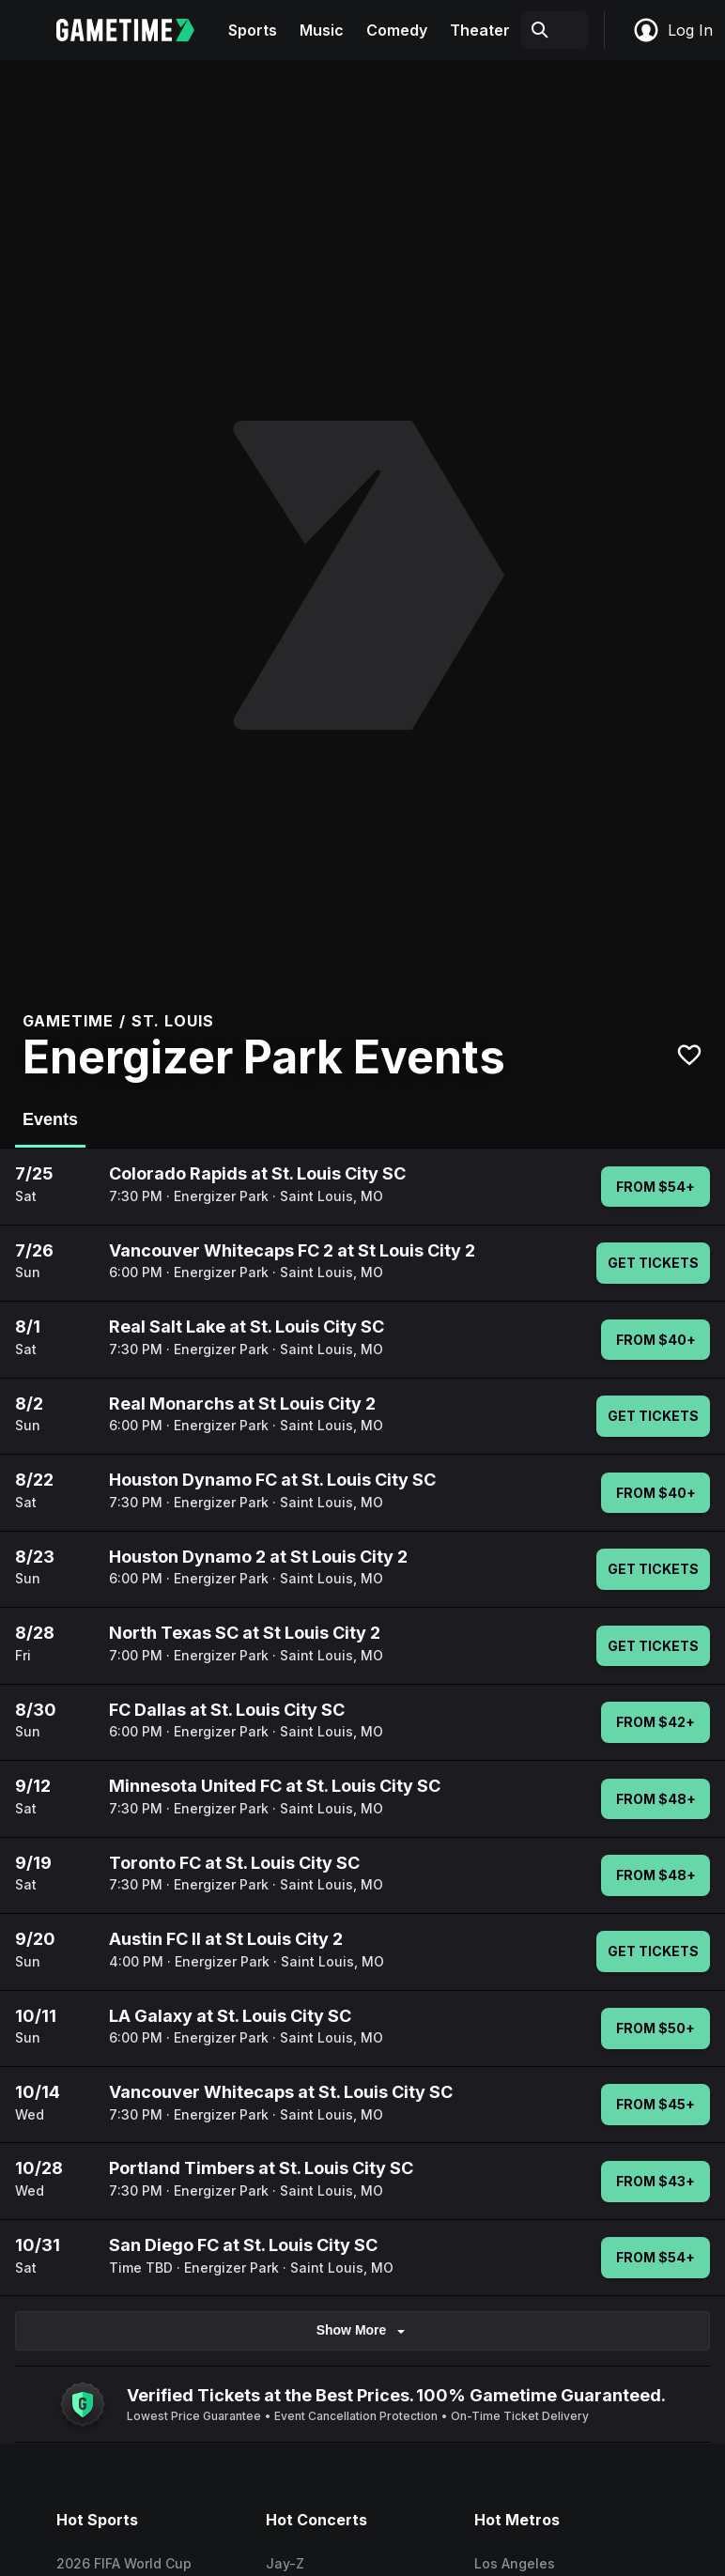 This screenshot has width=725, height=2576. What do you see at coordinates (136, 30) in the screenshot?
I see `[Gametime home]` at bounding box center [136, 30].